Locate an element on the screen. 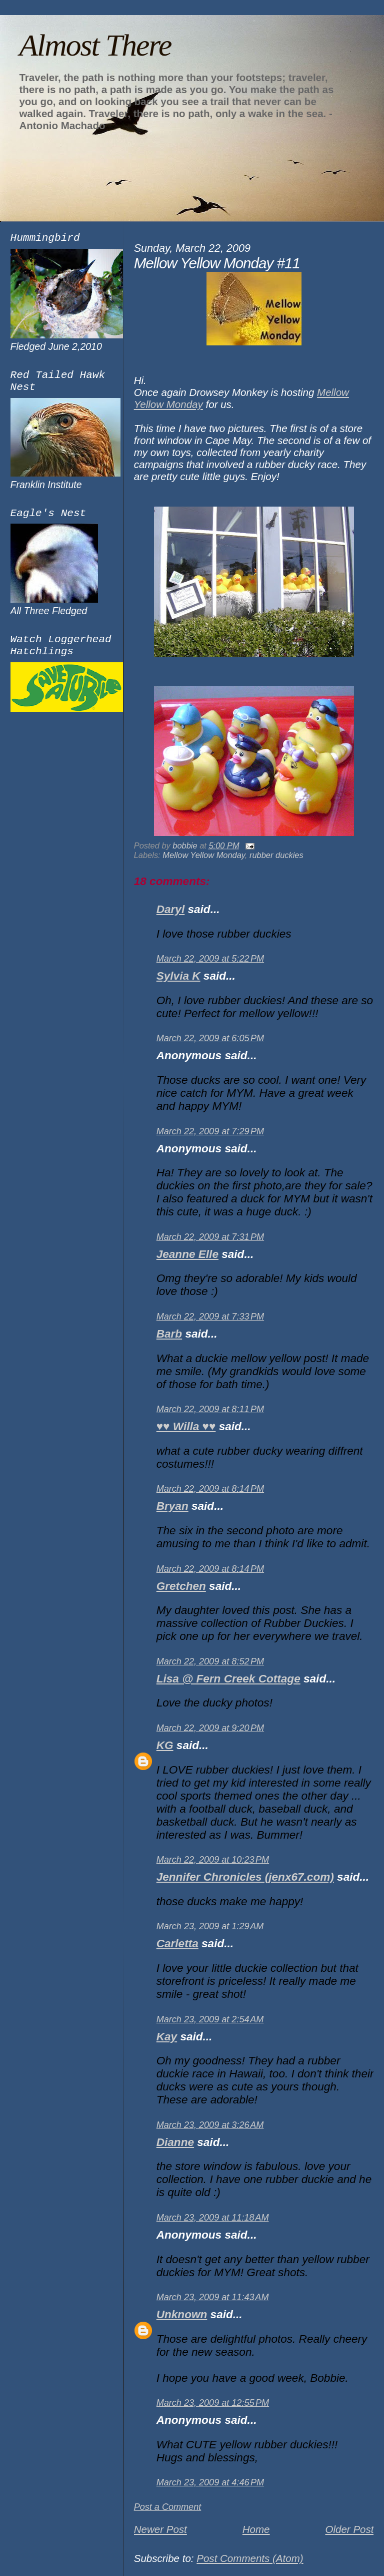 This screenshot has width=384, height=2576. Dianne is located at coordinates (175, 2142).